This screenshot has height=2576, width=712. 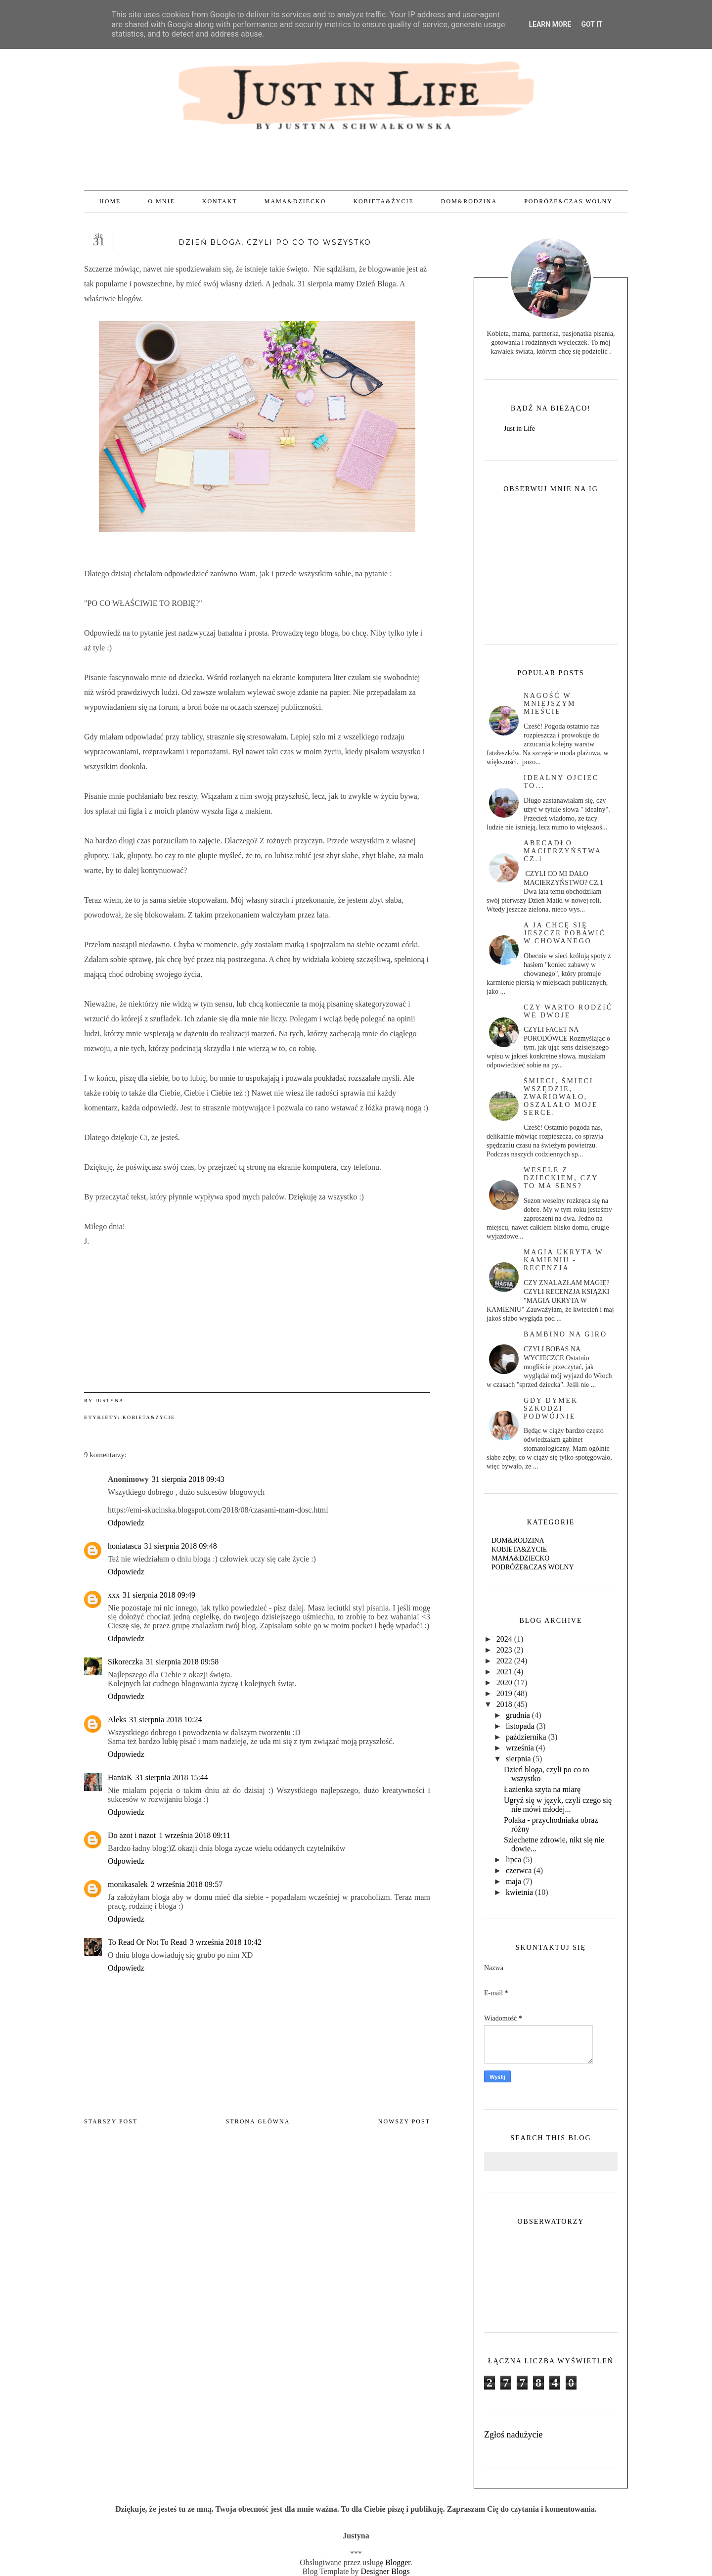 I want to click on honiatasca, so click(x=124, y=1546).